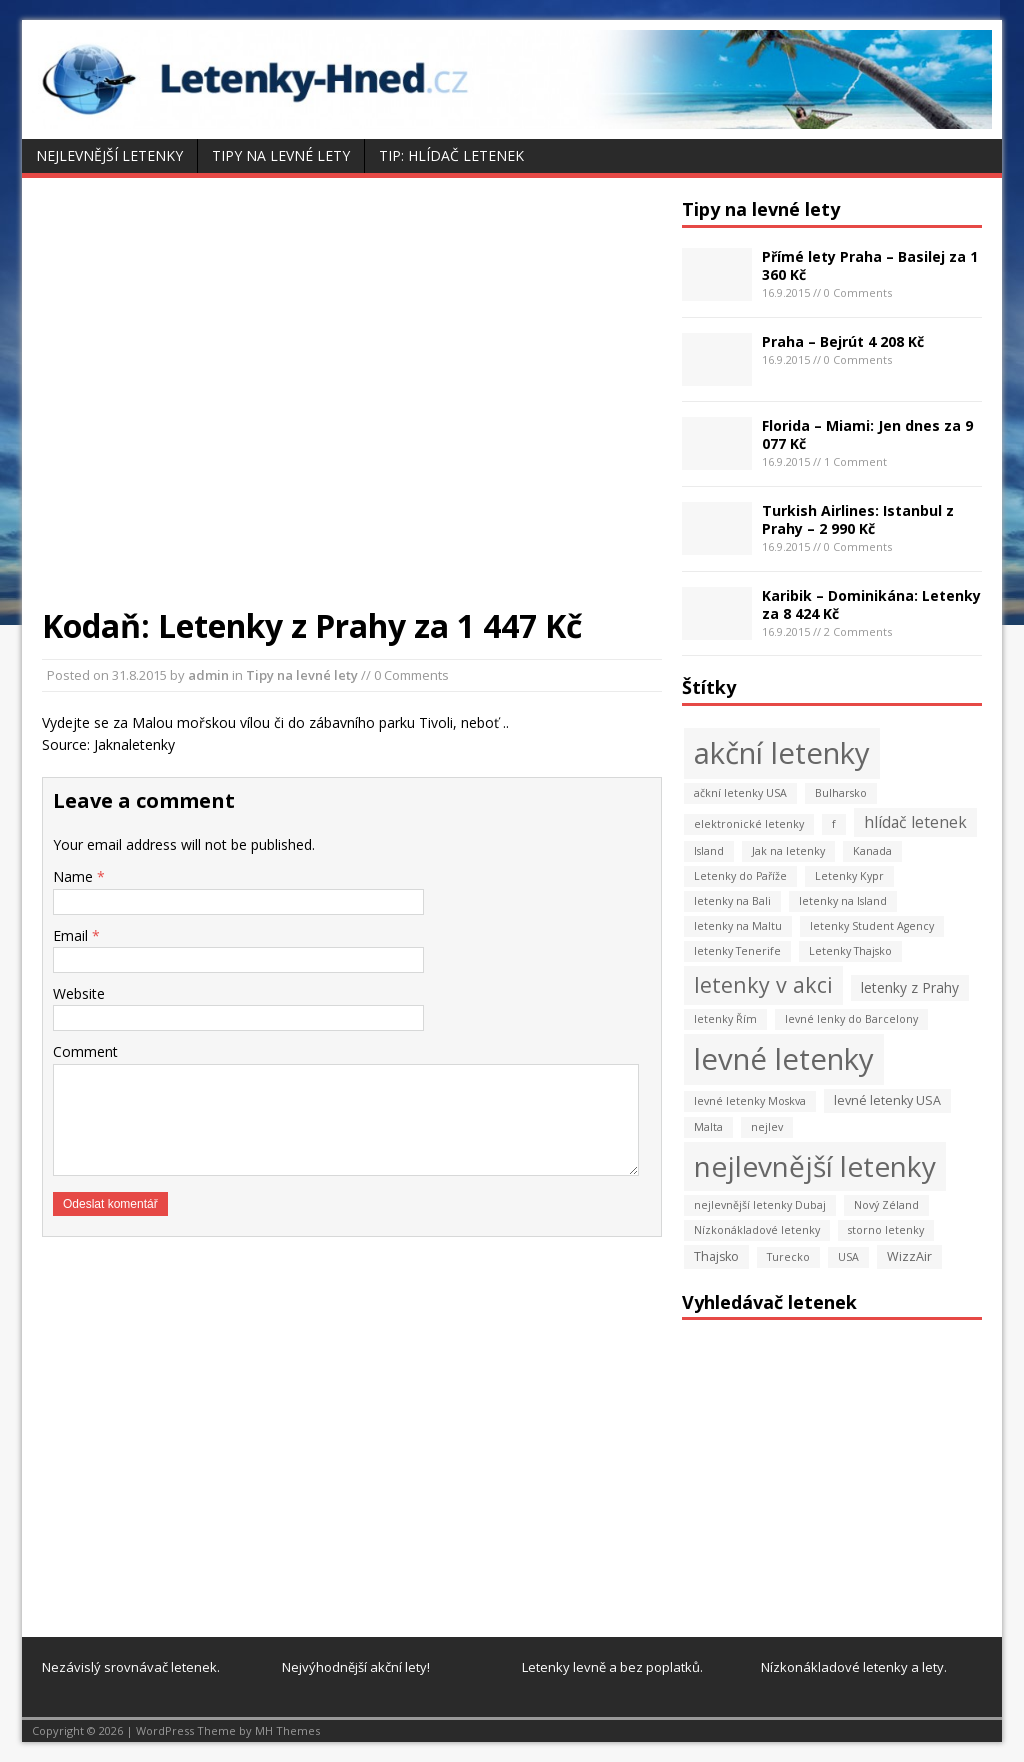 The height and width of the screenshot is (1762, 1024). What do you see at coordinates (871, 604) in the screenshot?
I see `Karibik – Dominikána: Letenky za 8 424 Kč` at bounding box center [871, 604].